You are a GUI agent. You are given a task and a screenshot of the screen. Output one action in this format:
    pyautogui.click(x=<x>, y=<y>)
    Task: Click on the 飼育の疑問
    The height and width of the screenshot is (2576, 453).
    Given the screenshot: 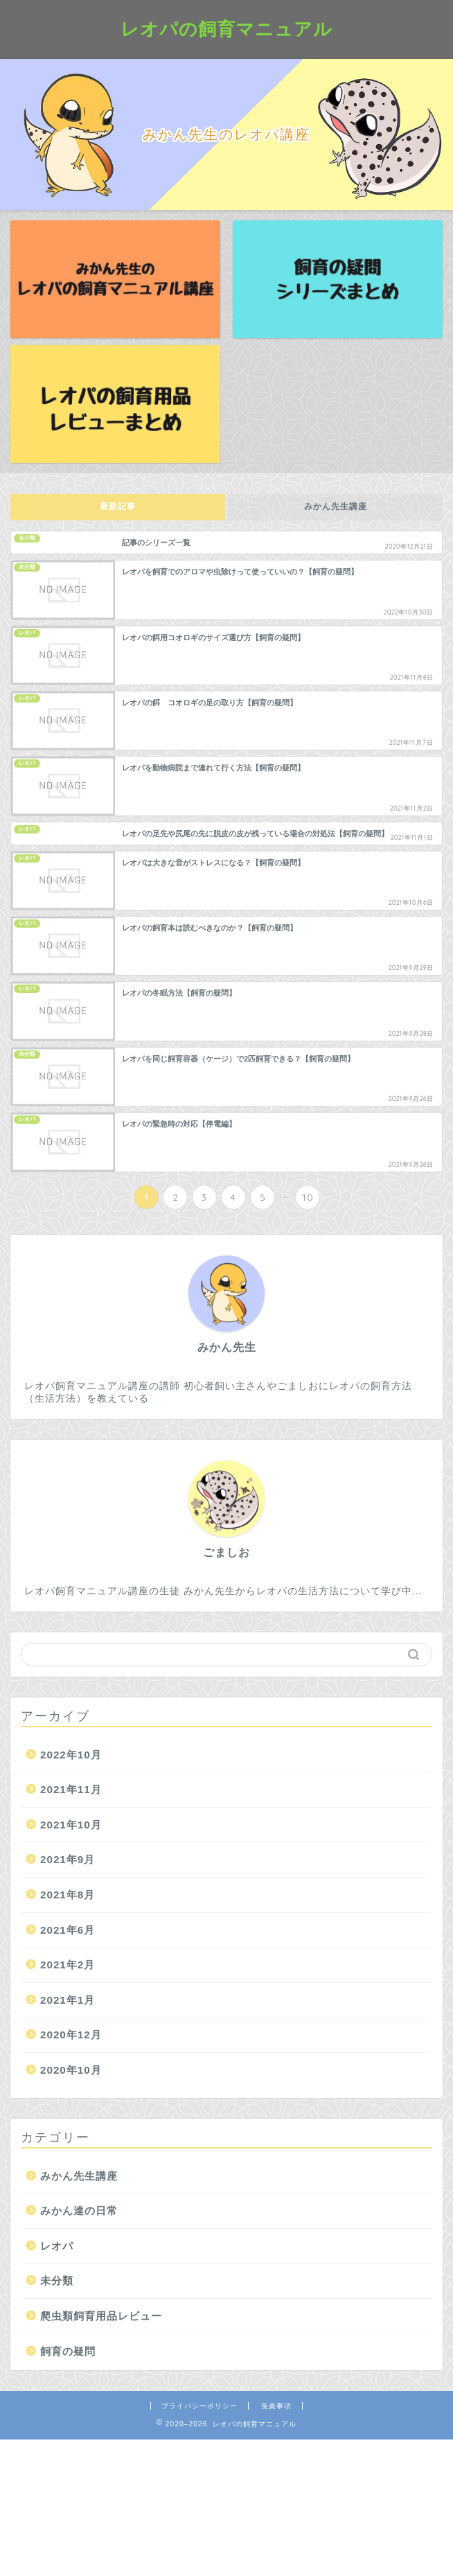 What is the action you would take?
    pyautogui.click(x=68, y=2351)
    